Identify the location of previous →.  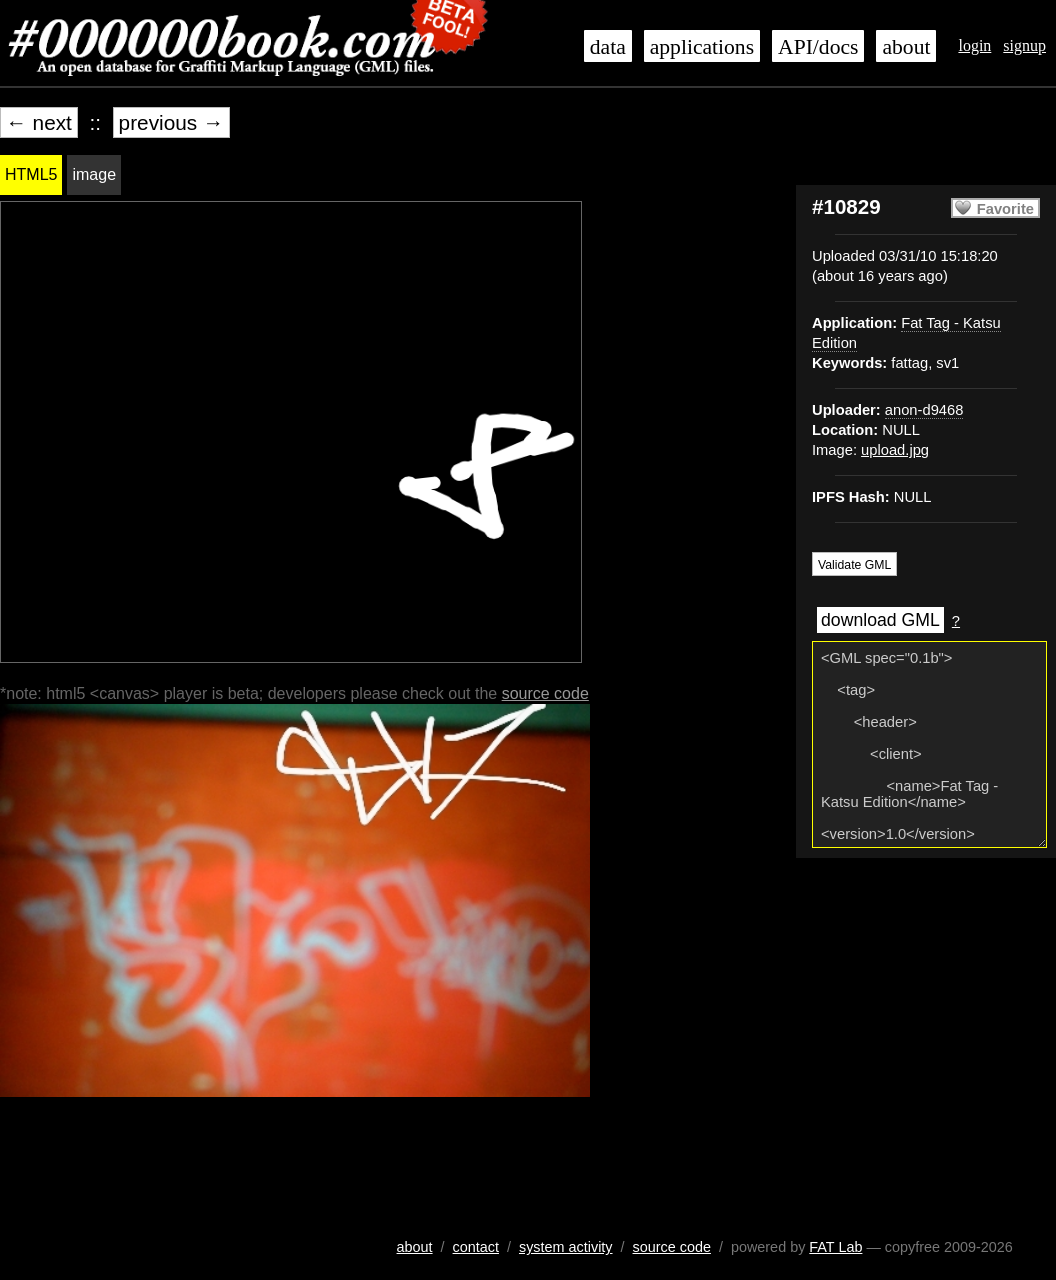
(171, 122).